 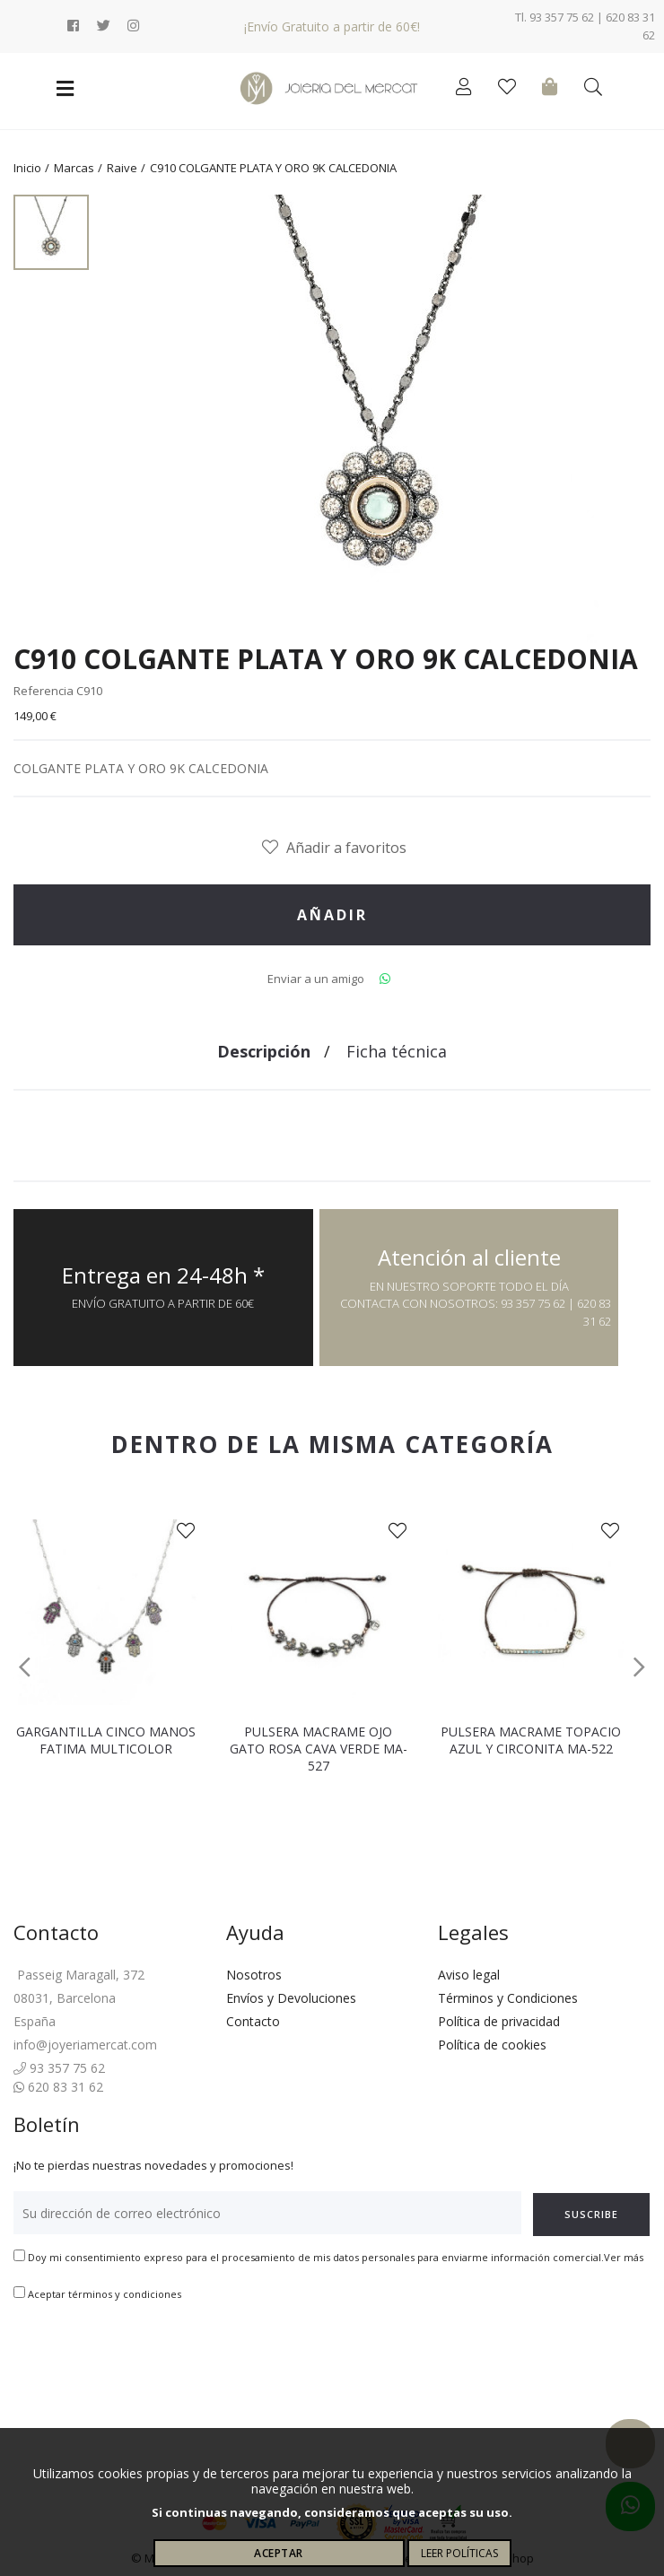 I want to click on Añadir, so click(x=332, y=915).